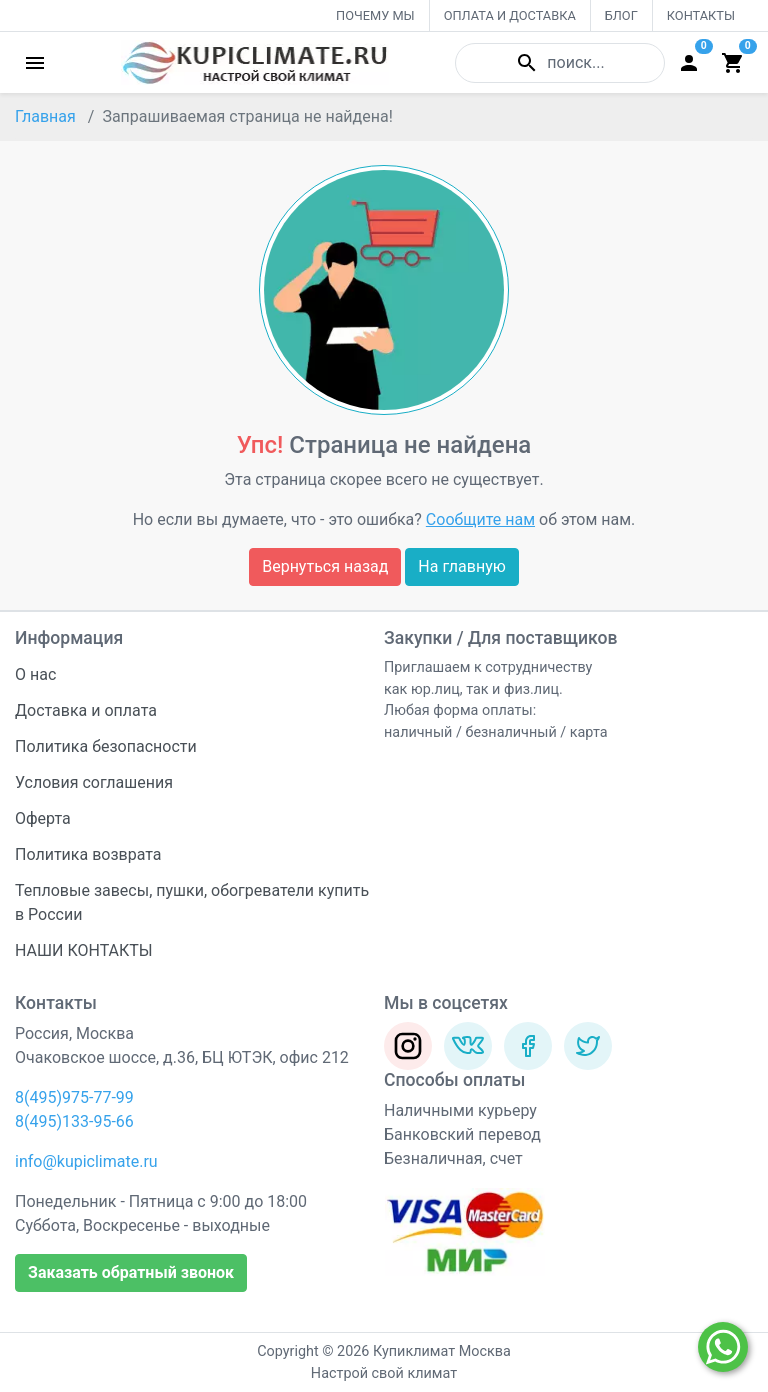 This screenshot has width=768, height=1392. Describe the element at coordinates (510, 15) in the screenshot. I see `ОПЛАТА И ДОСТАВКА` at that location.